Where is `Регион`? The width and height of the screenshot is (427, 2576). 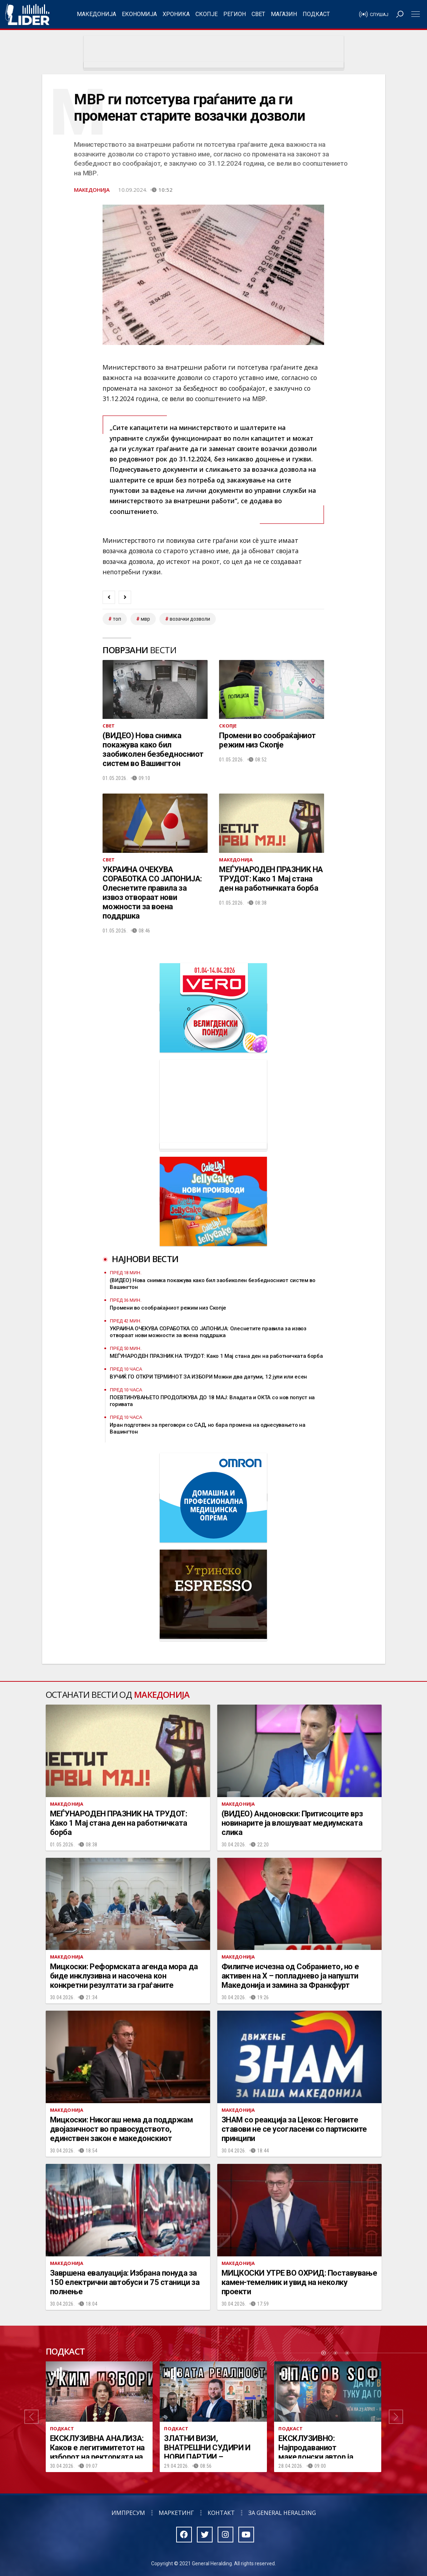 Регион is located at coordinates (234, 14).